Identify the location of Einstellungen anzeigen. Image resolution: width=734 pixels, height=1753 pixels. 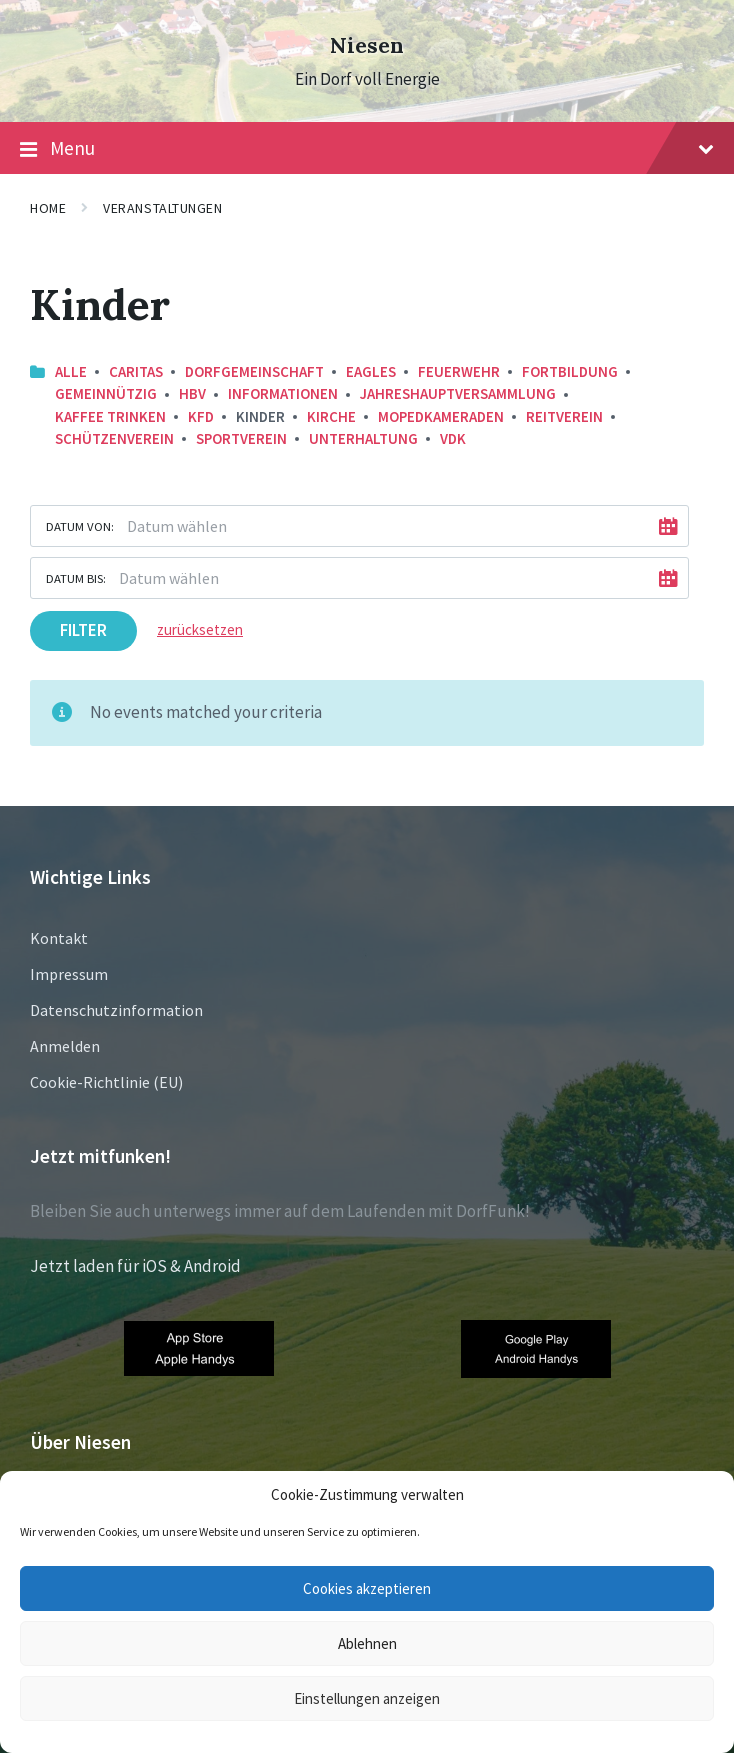
(367, 1698).